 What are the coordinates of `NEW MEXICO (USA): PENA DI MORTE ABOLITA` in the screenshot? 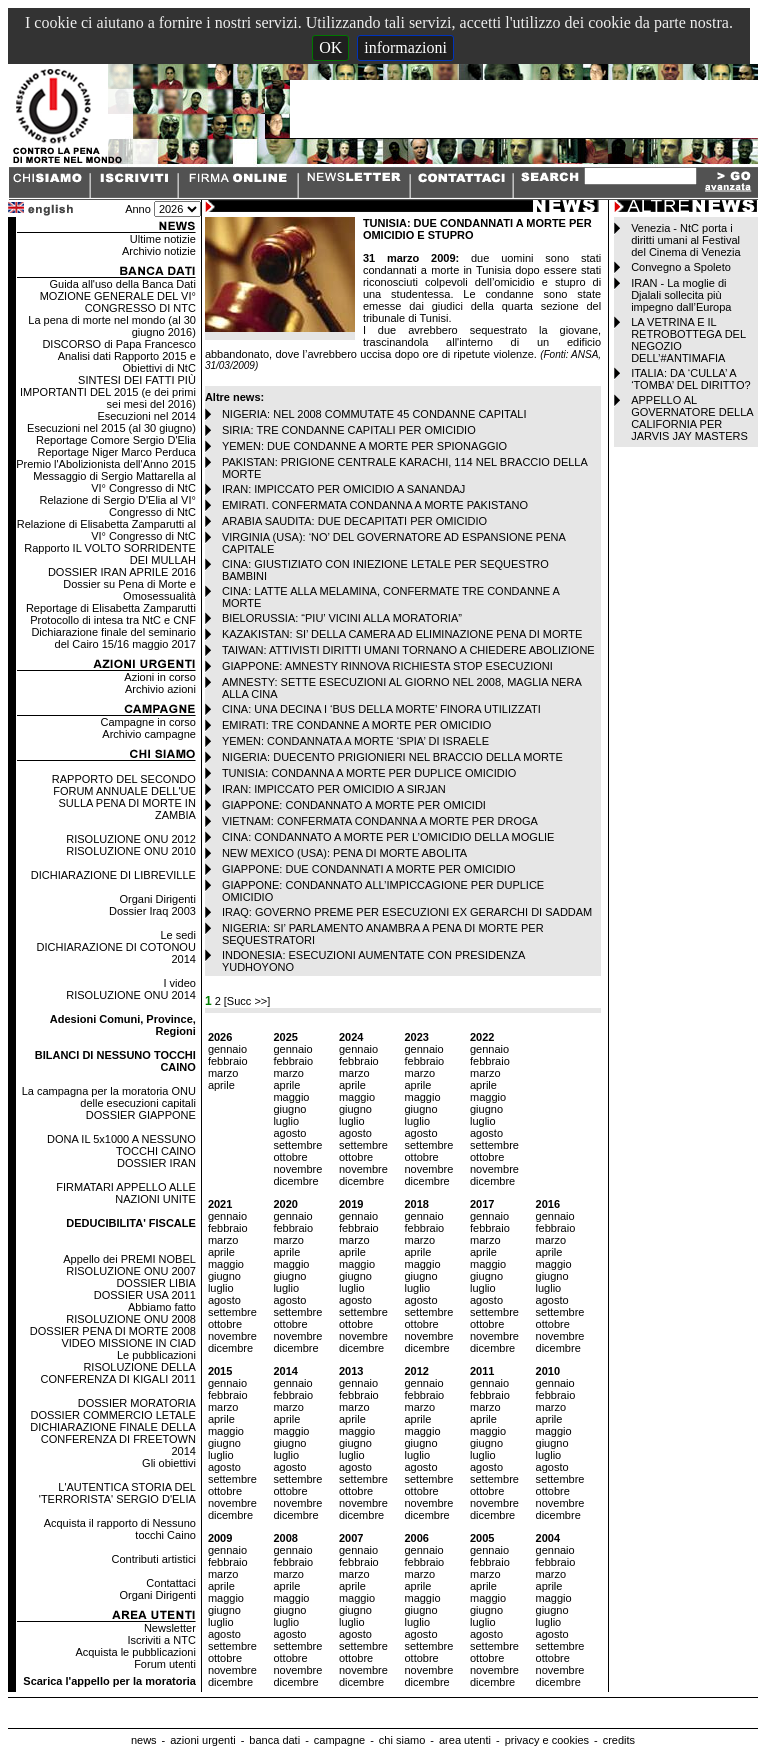 It's located at (344, 853).